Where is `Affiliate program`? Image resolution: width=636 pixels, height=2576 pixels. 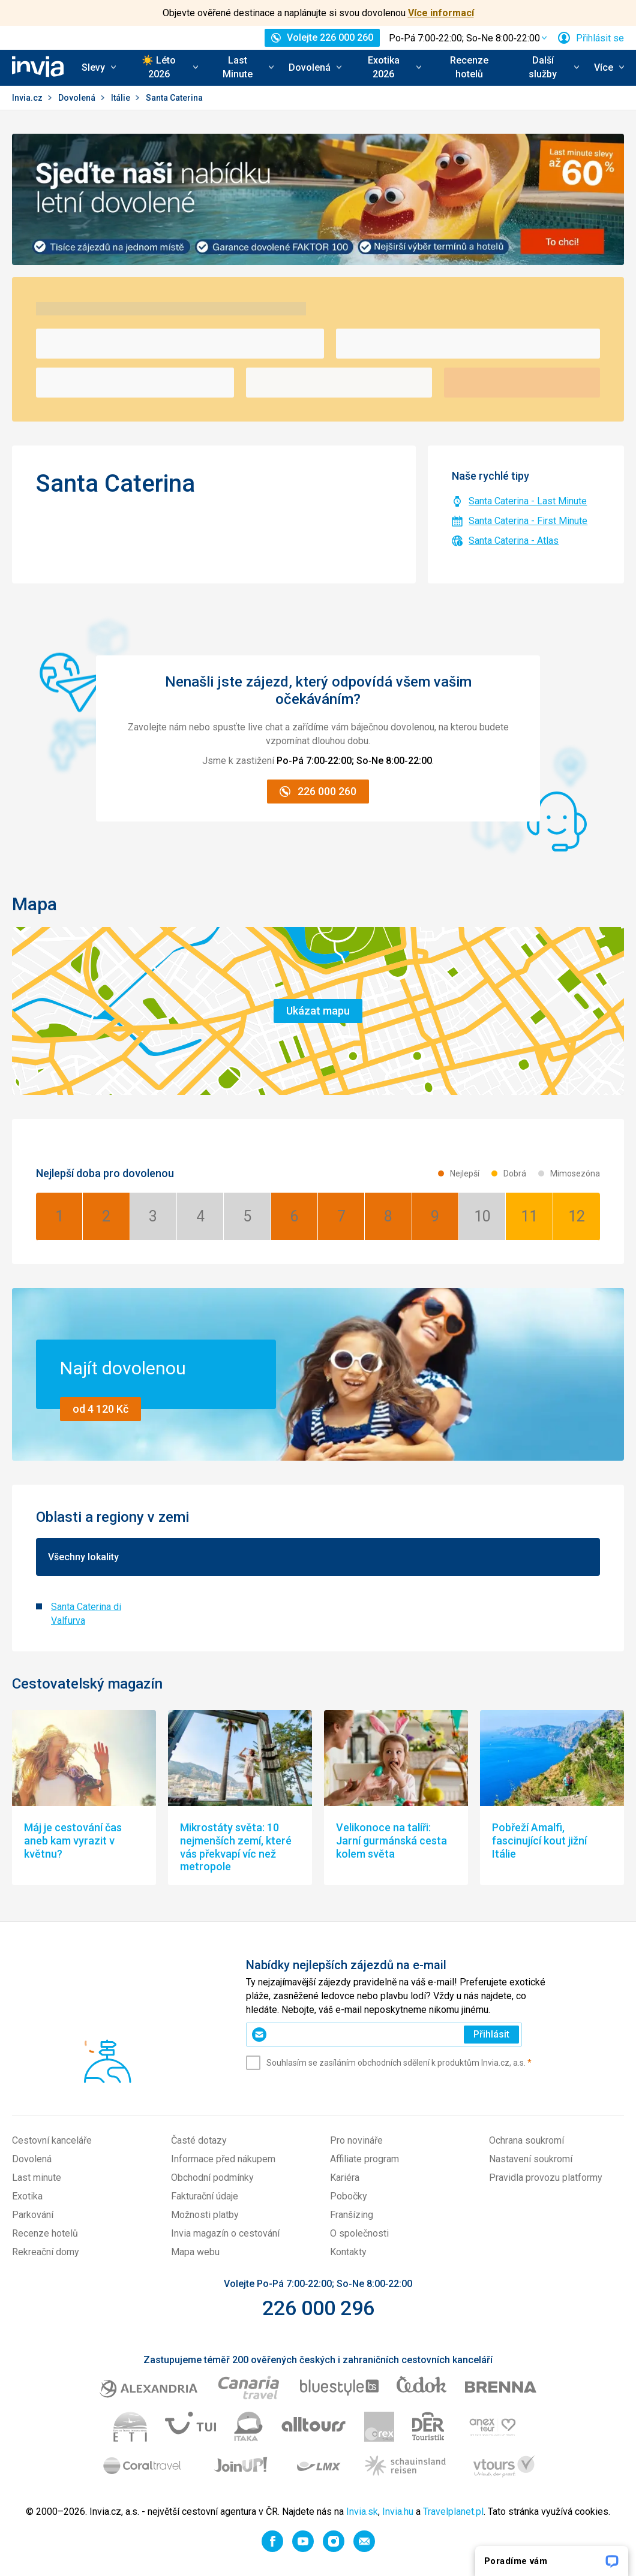 Affiliate program is located at coordinates (364, 2159).